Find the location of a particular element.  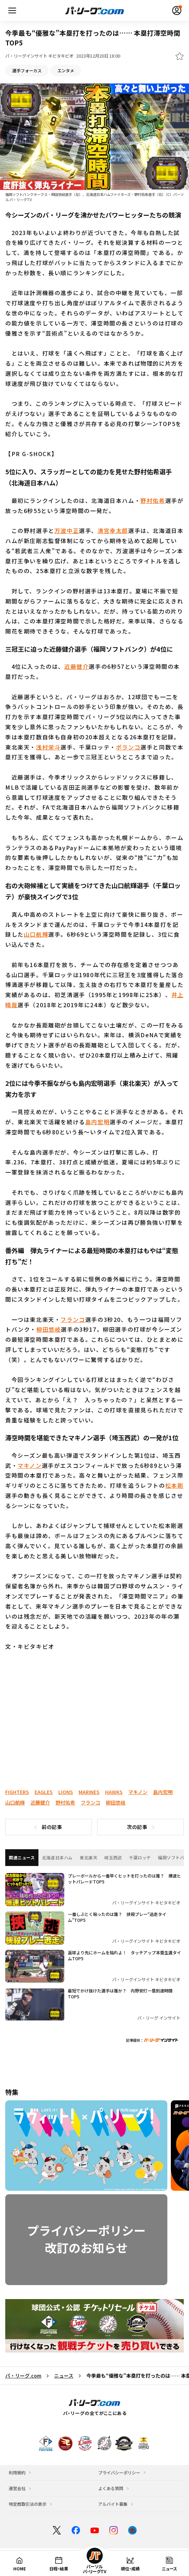

北海道日本ハム [tab] is located at coordinates (57, 1857).